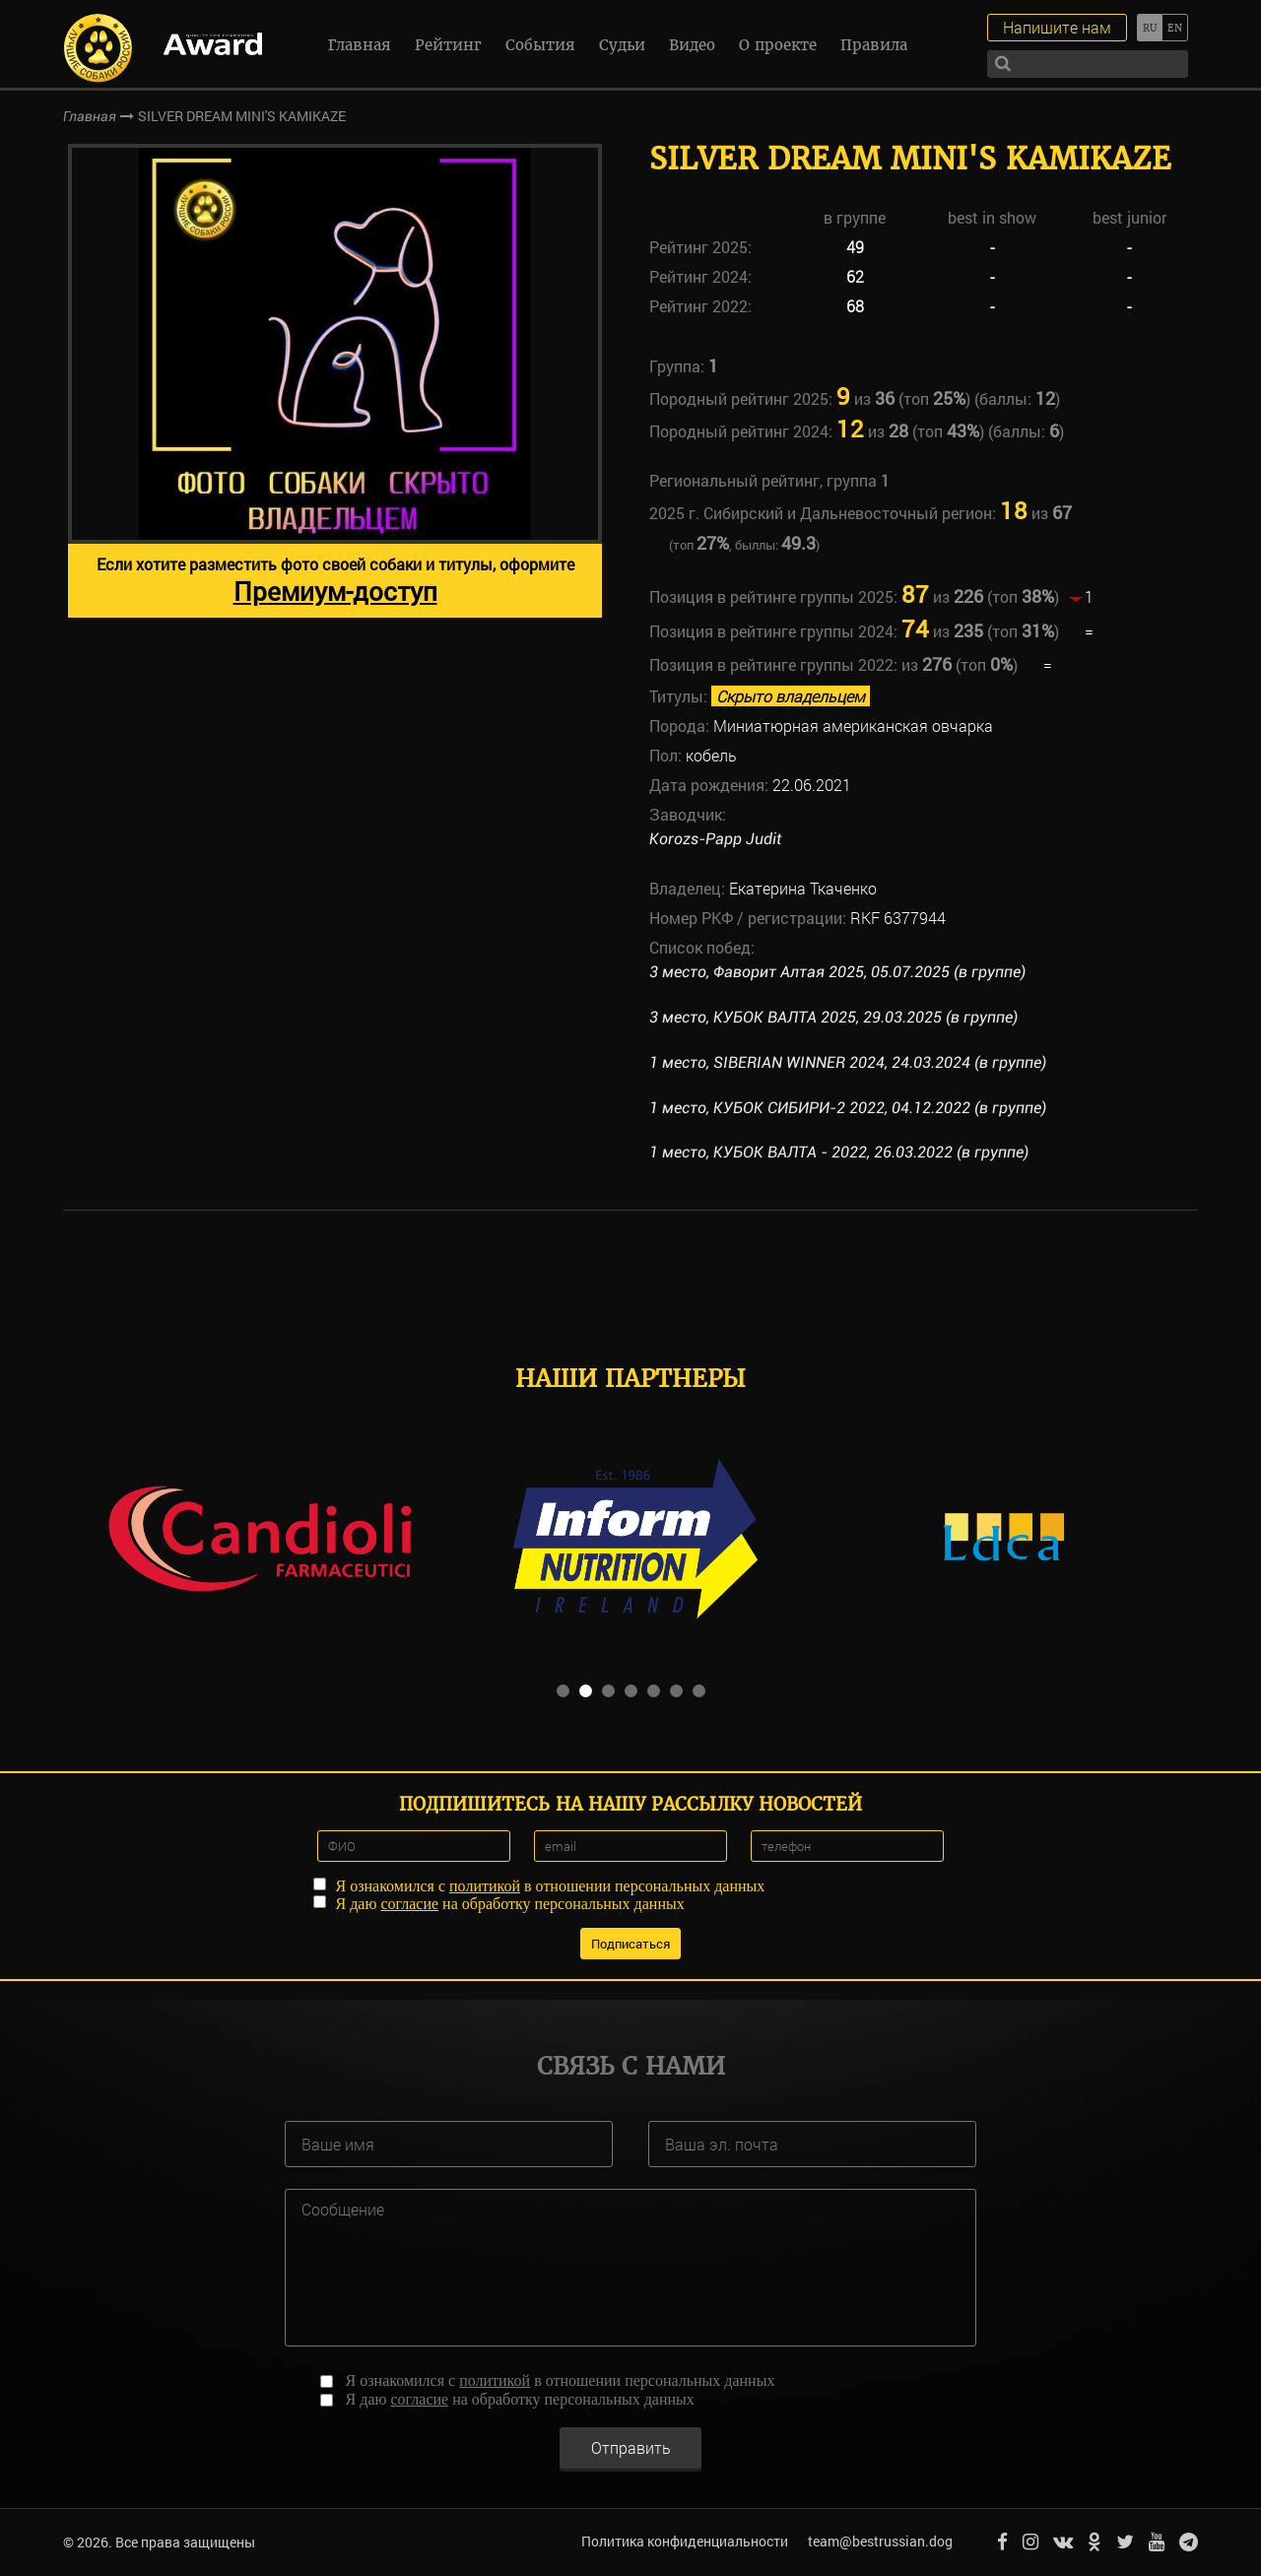 This screenshot has height=2576, width=1261. What do you see at coordinates (833, 1017) in the screenshot?
I see `3 место, КУБОК ВАЛТА 2025, 29.03.2025 (в группе)` at bounding box center [833, 1017].